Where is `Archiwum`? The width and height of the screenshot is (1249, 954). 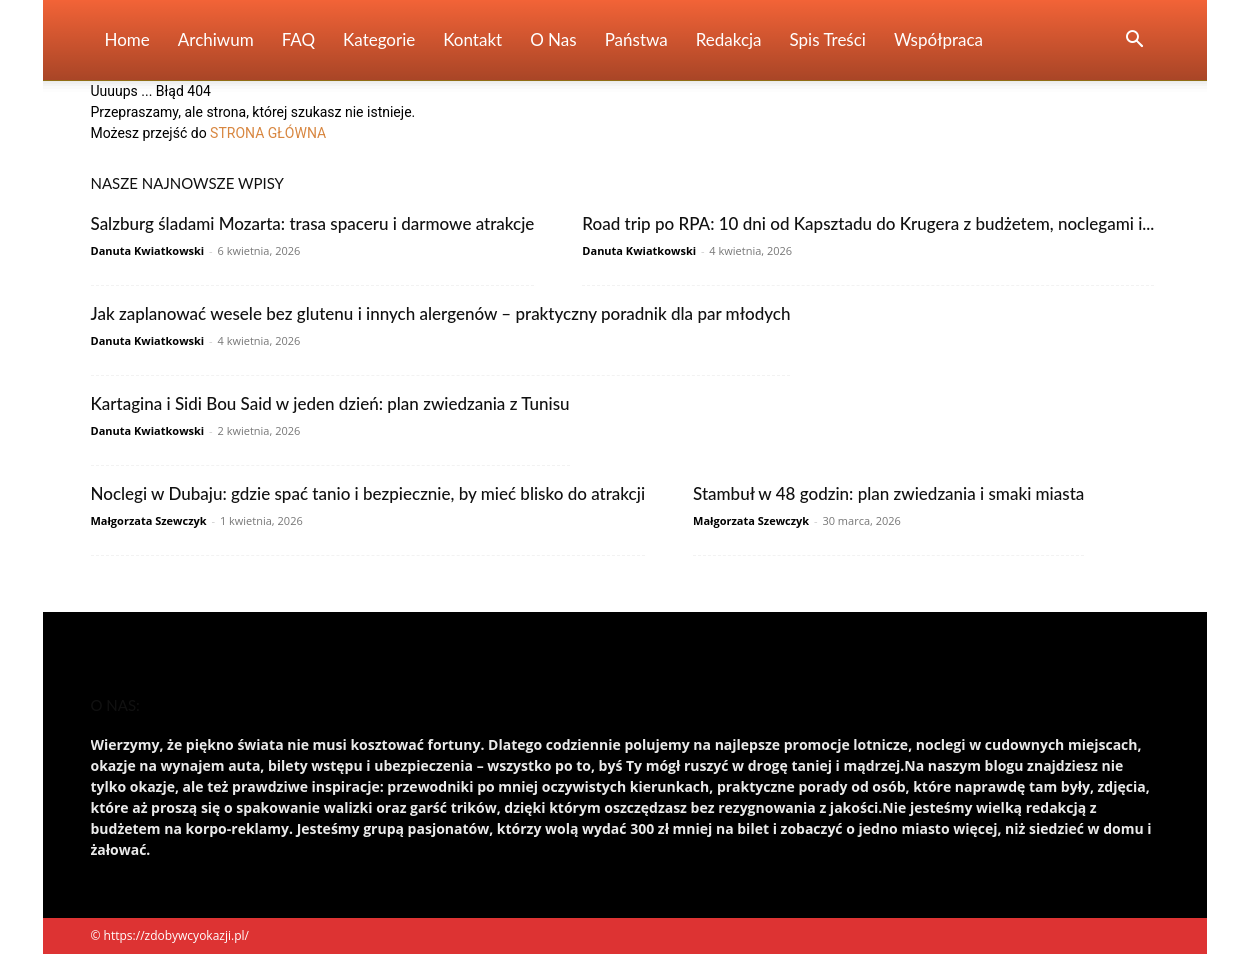
Archiwum is located at coordinates (216, 39).